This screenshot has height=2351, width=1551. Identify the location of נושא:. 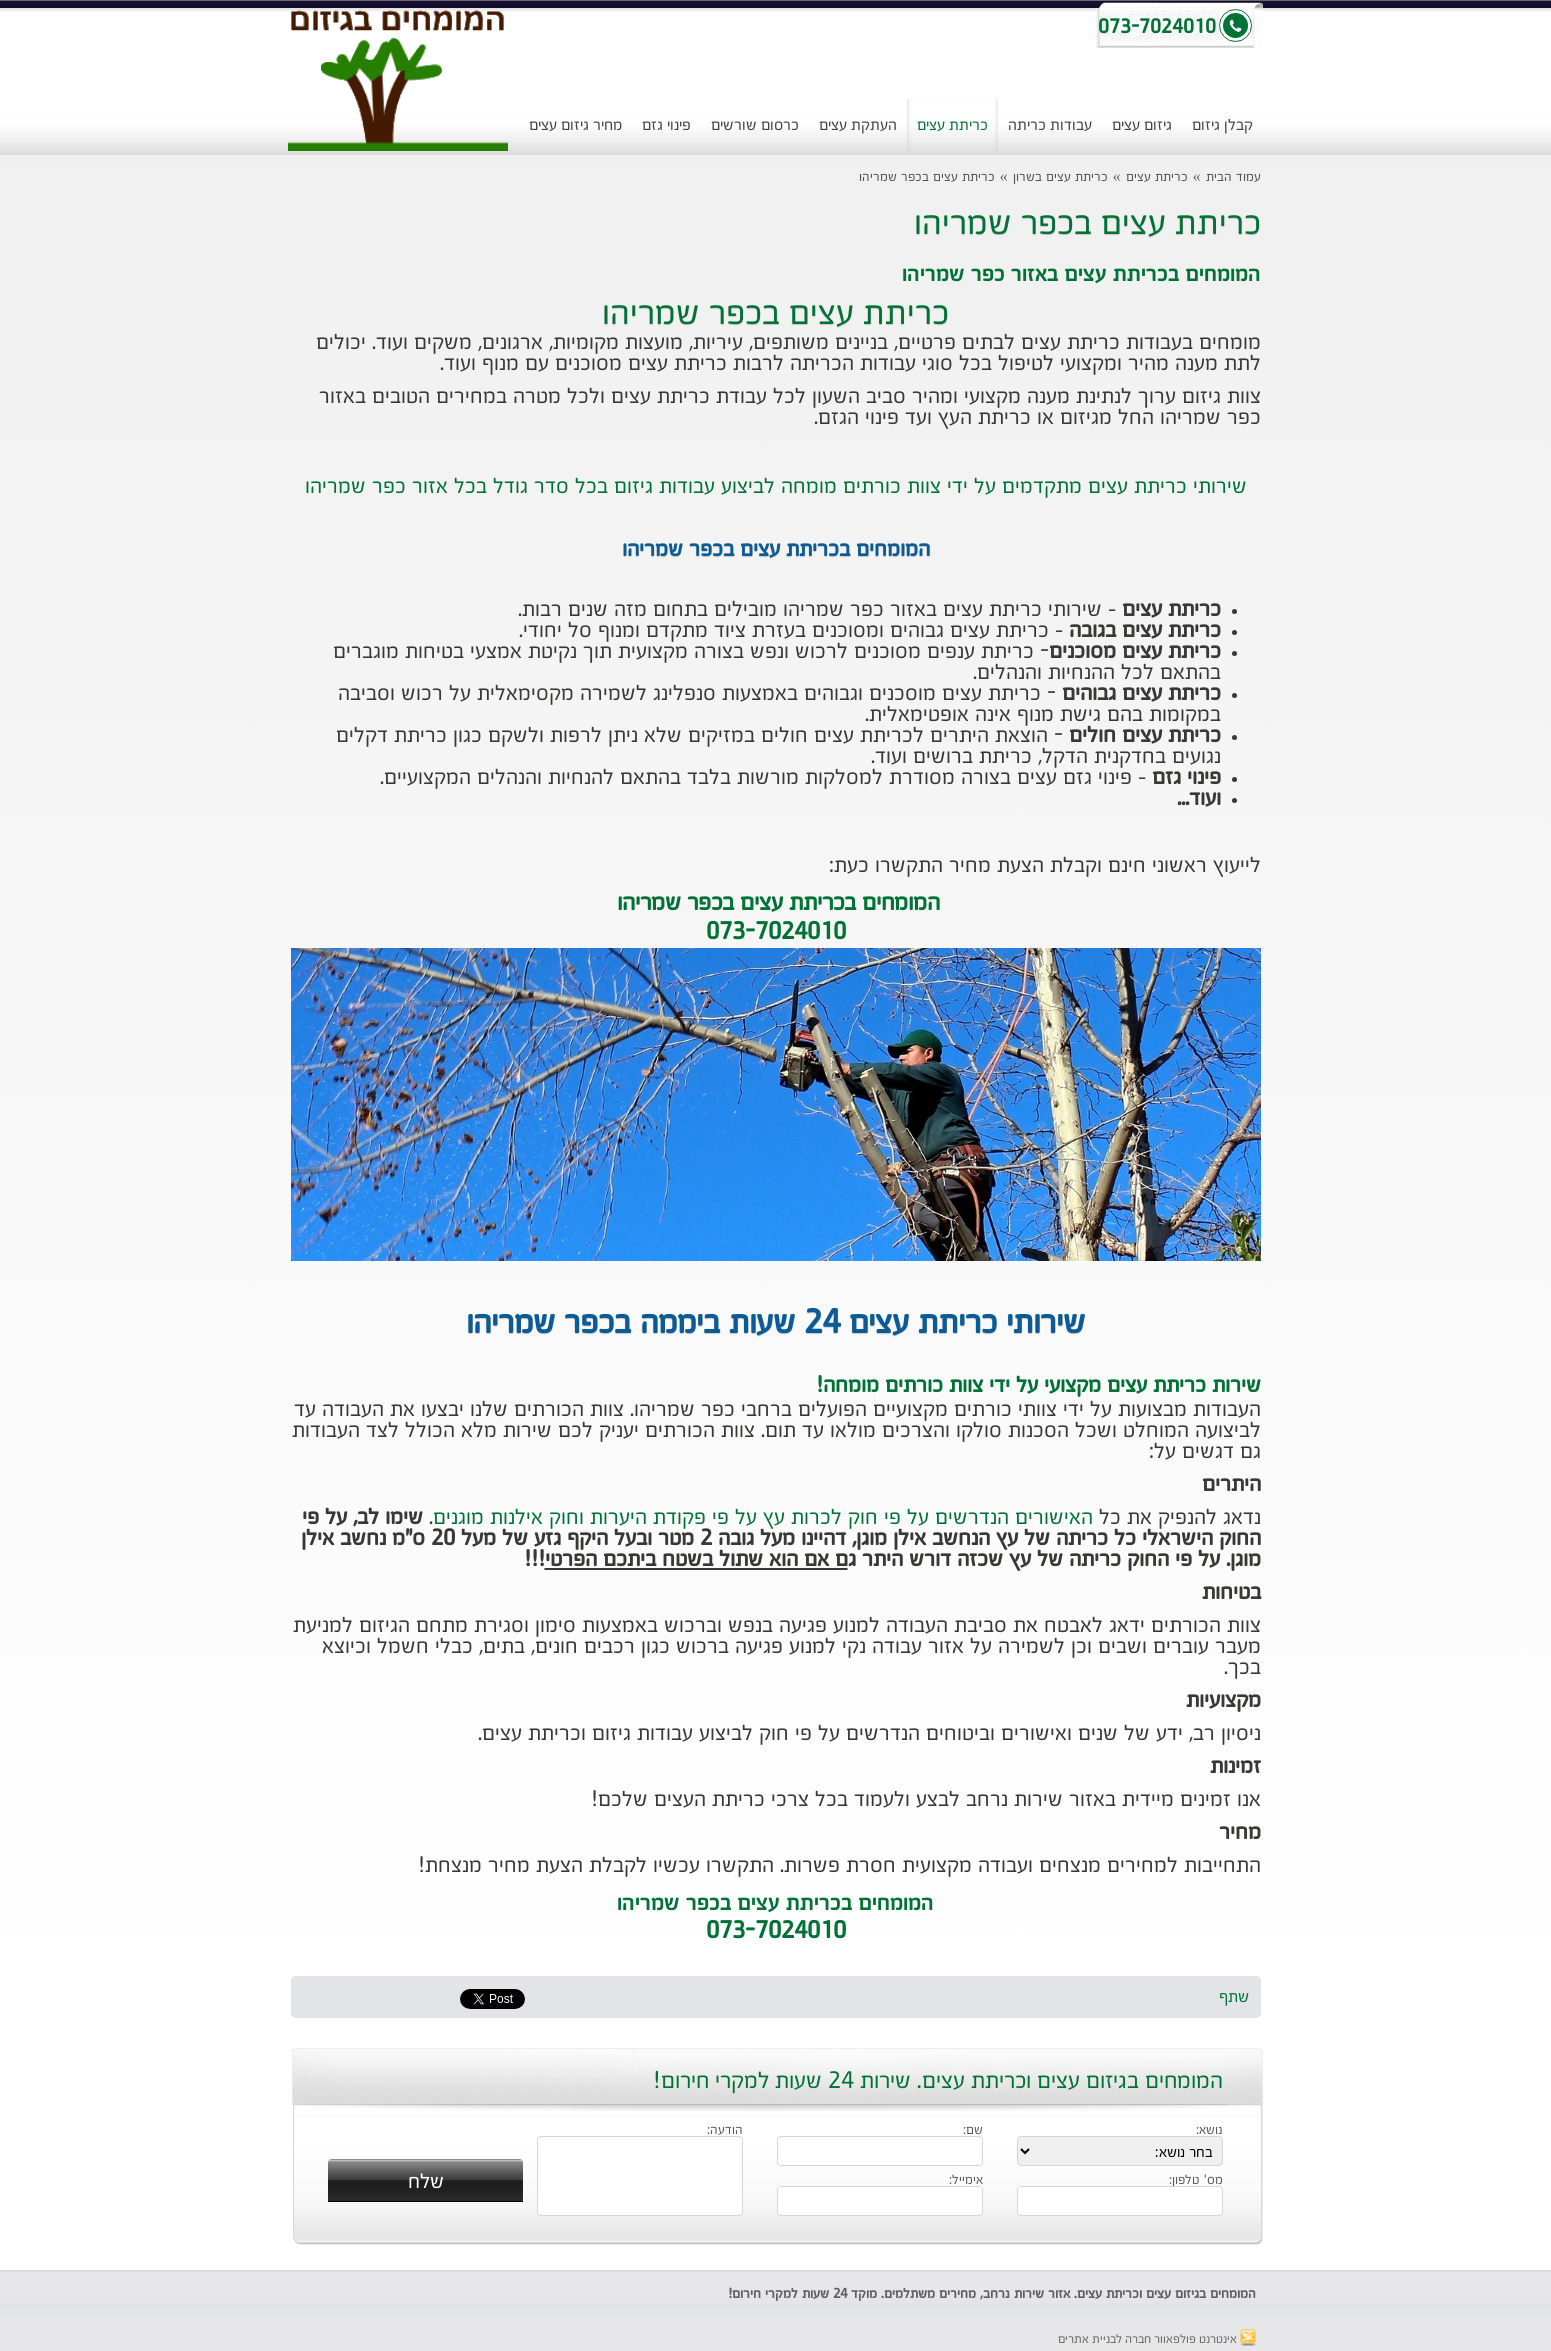
(1209, 2131).